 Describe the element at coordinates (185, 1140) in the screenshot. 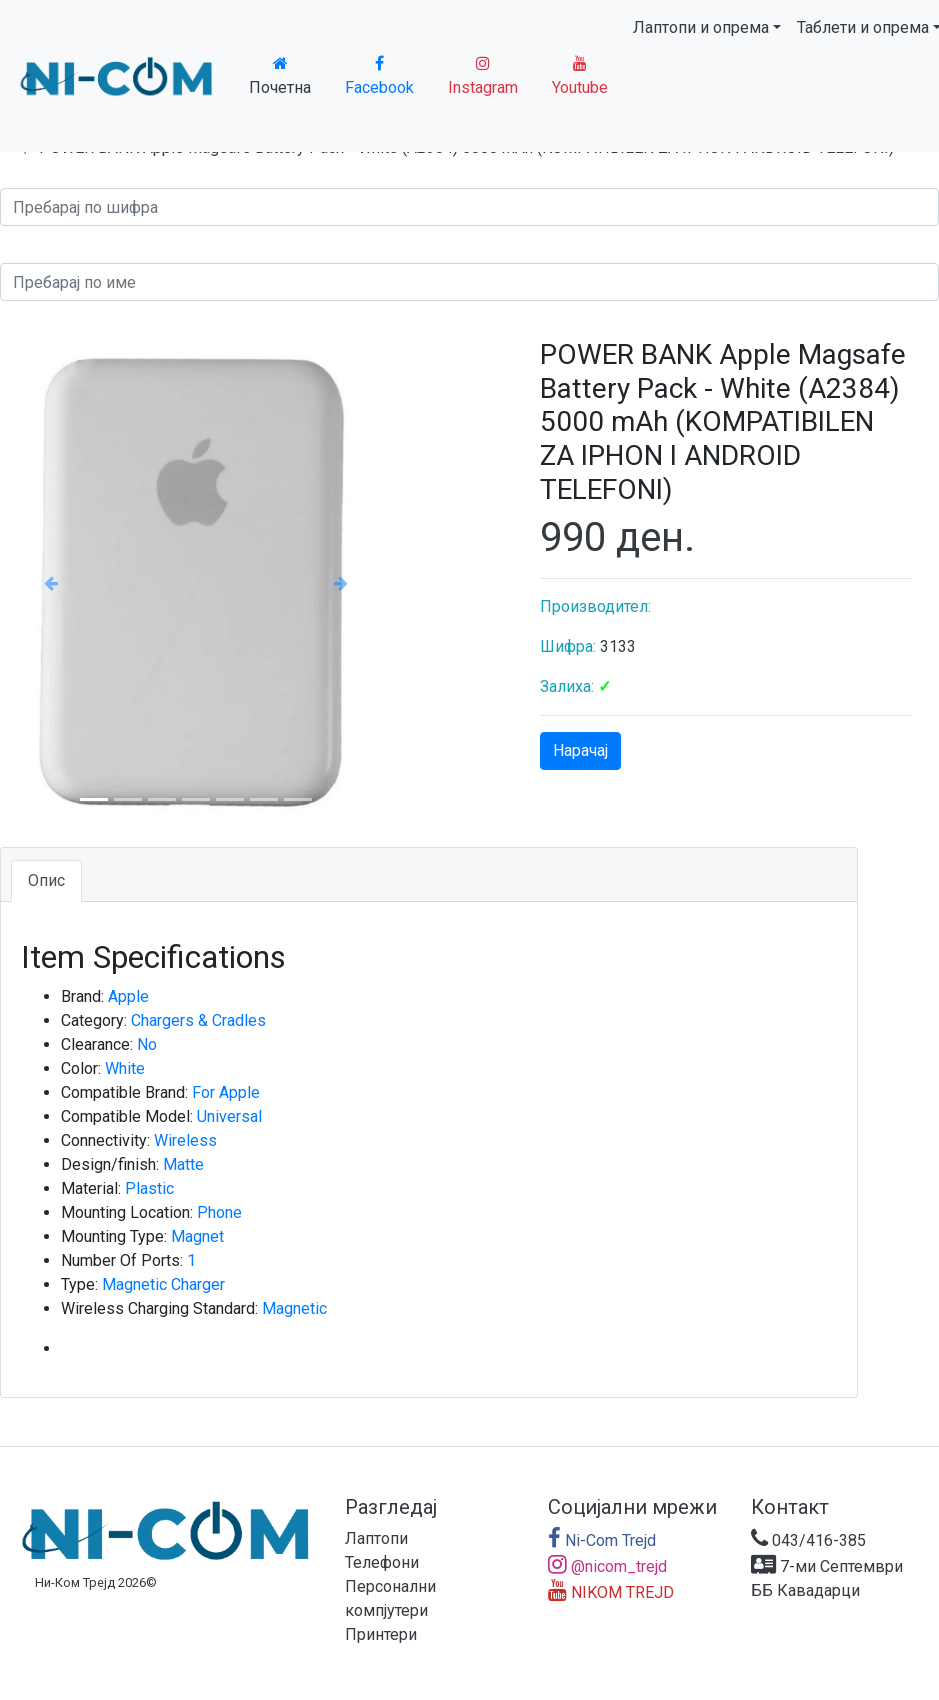

I see `Wireless` at that location.